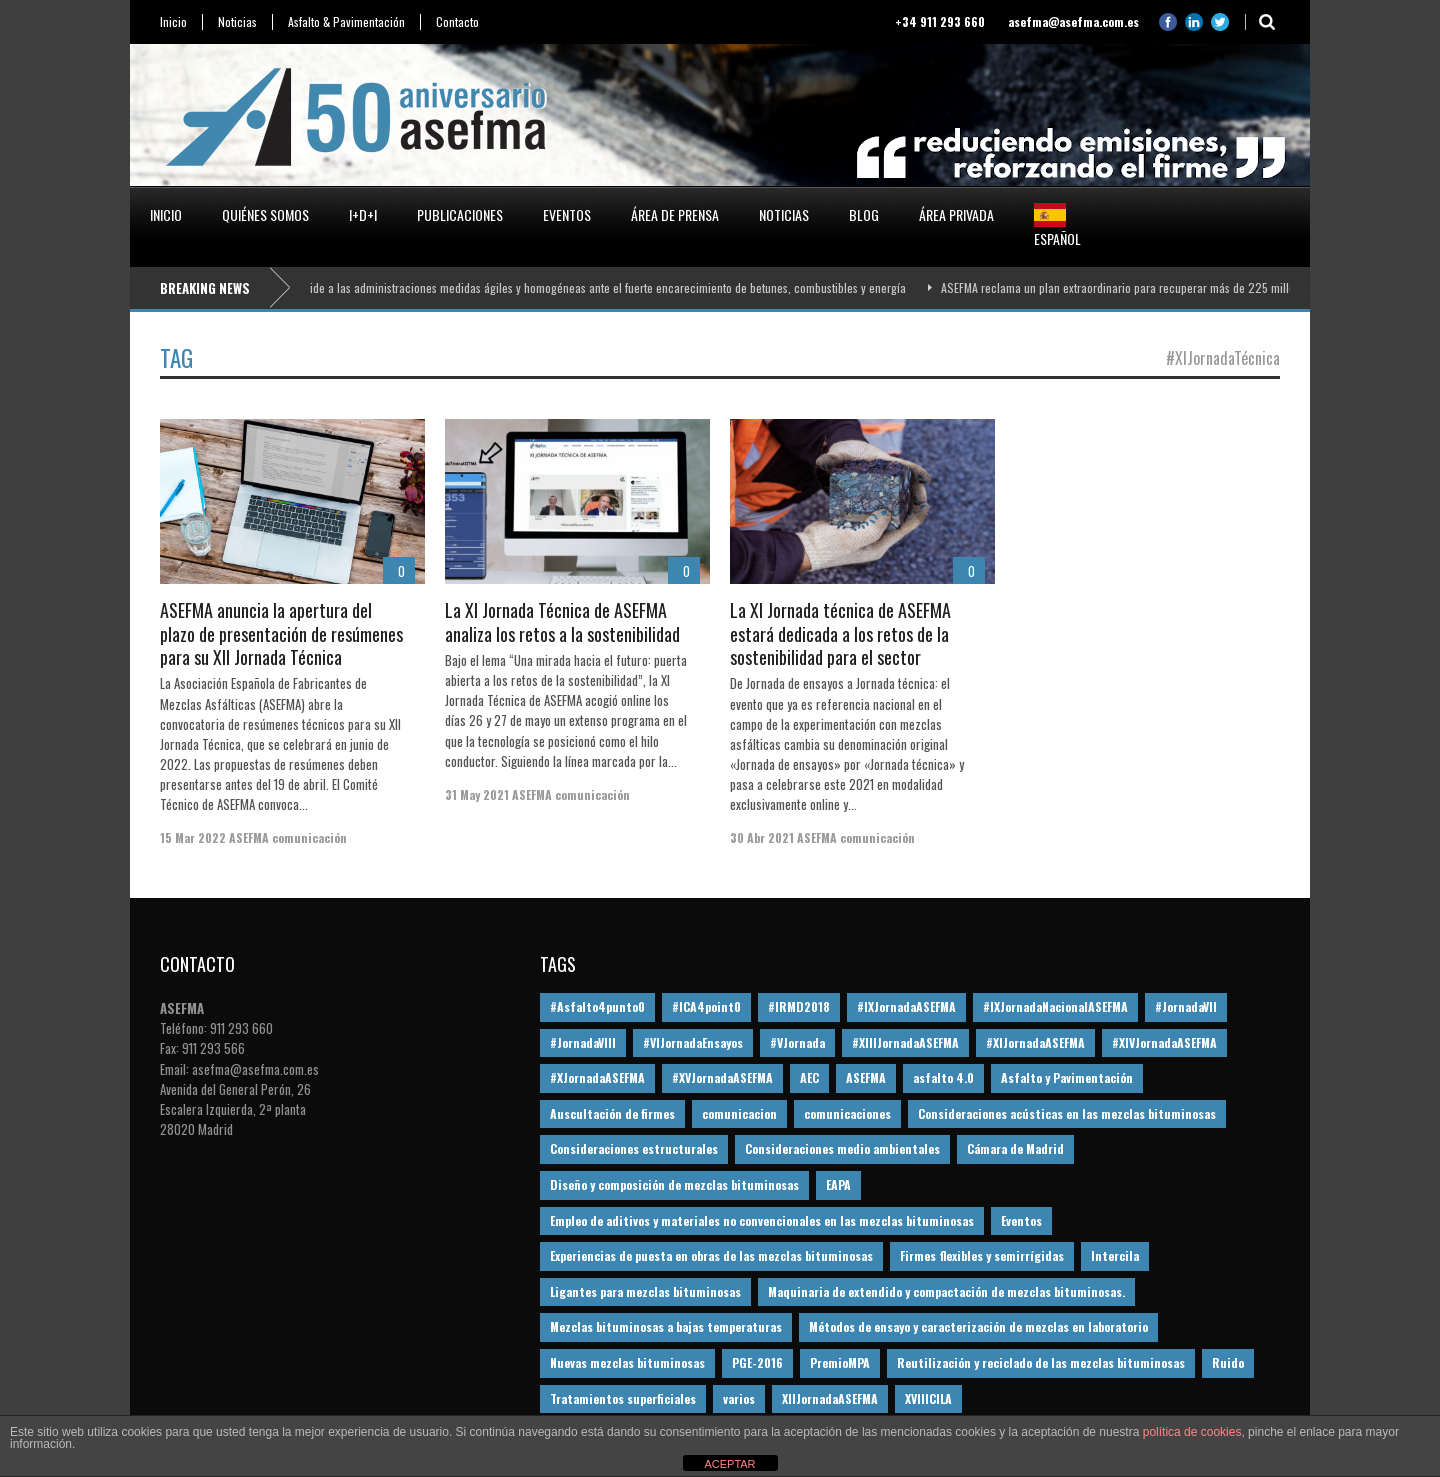 The width and height of the screenshot is (1440, 1477). What do you see at coordinates (1067, 1077) in the screenshot?
I see `Asfalto y Pavimentación [Asfalto y Pavimentación (12 elementos)]` at bounding box center [1067, 1077].